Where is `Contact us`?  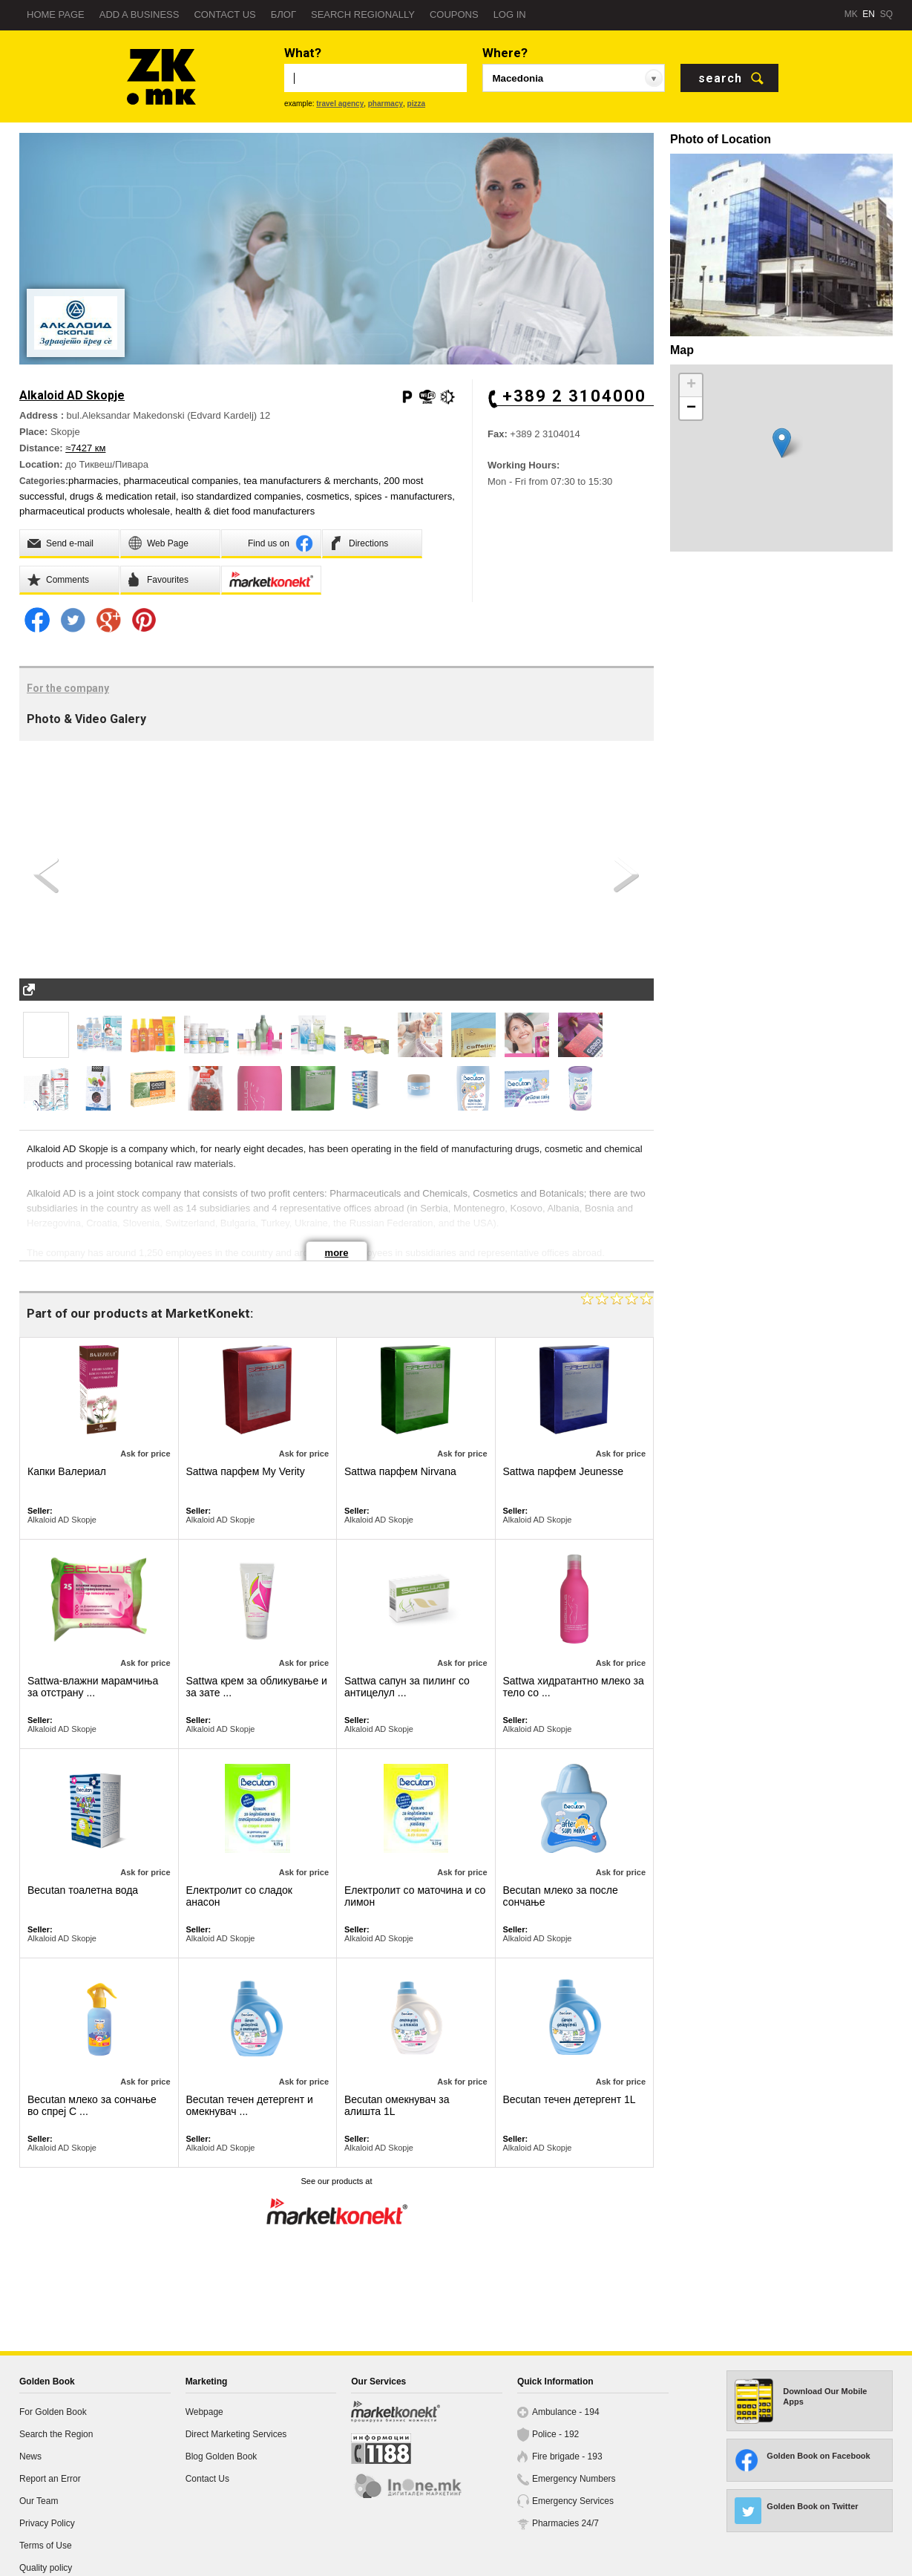 Contact us is located at coordinates (224, 14).